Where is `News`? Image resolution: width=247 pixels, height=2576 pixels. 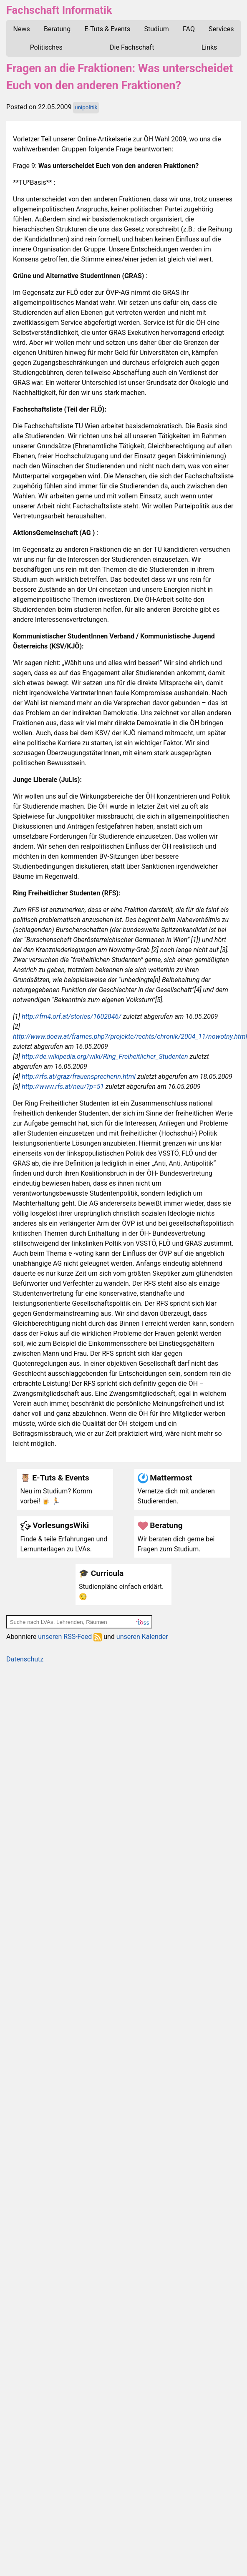
News is located at coordinates (21, 29).